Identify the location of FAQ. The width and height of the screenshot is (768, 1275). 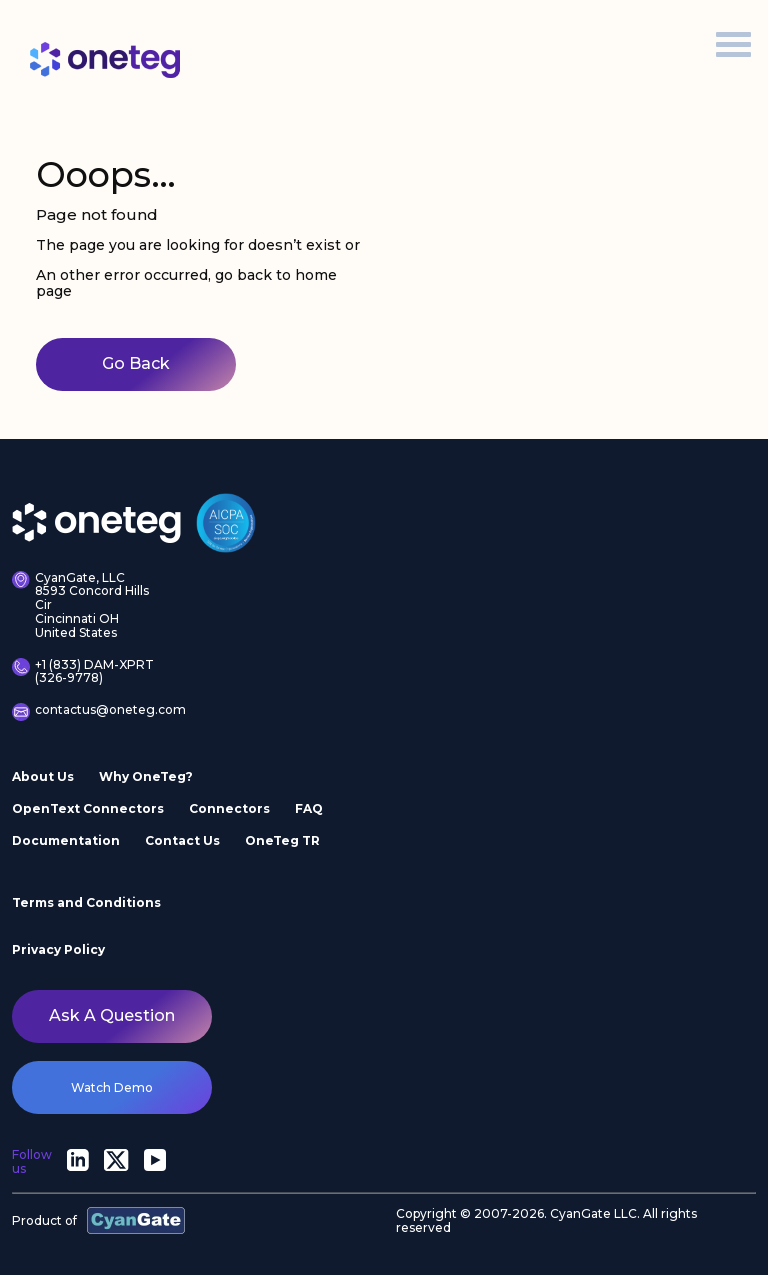
(309, 808).